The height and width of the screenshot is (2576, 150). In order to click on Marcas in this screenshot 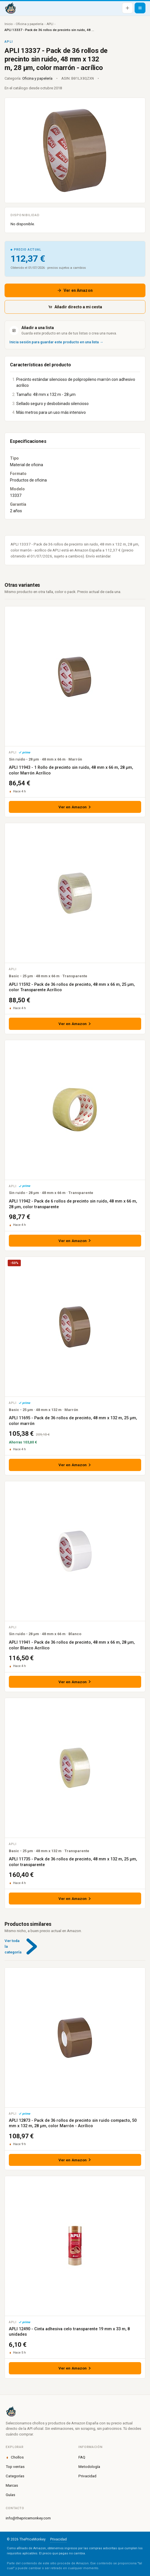, I will do `click(12, 2485)`.